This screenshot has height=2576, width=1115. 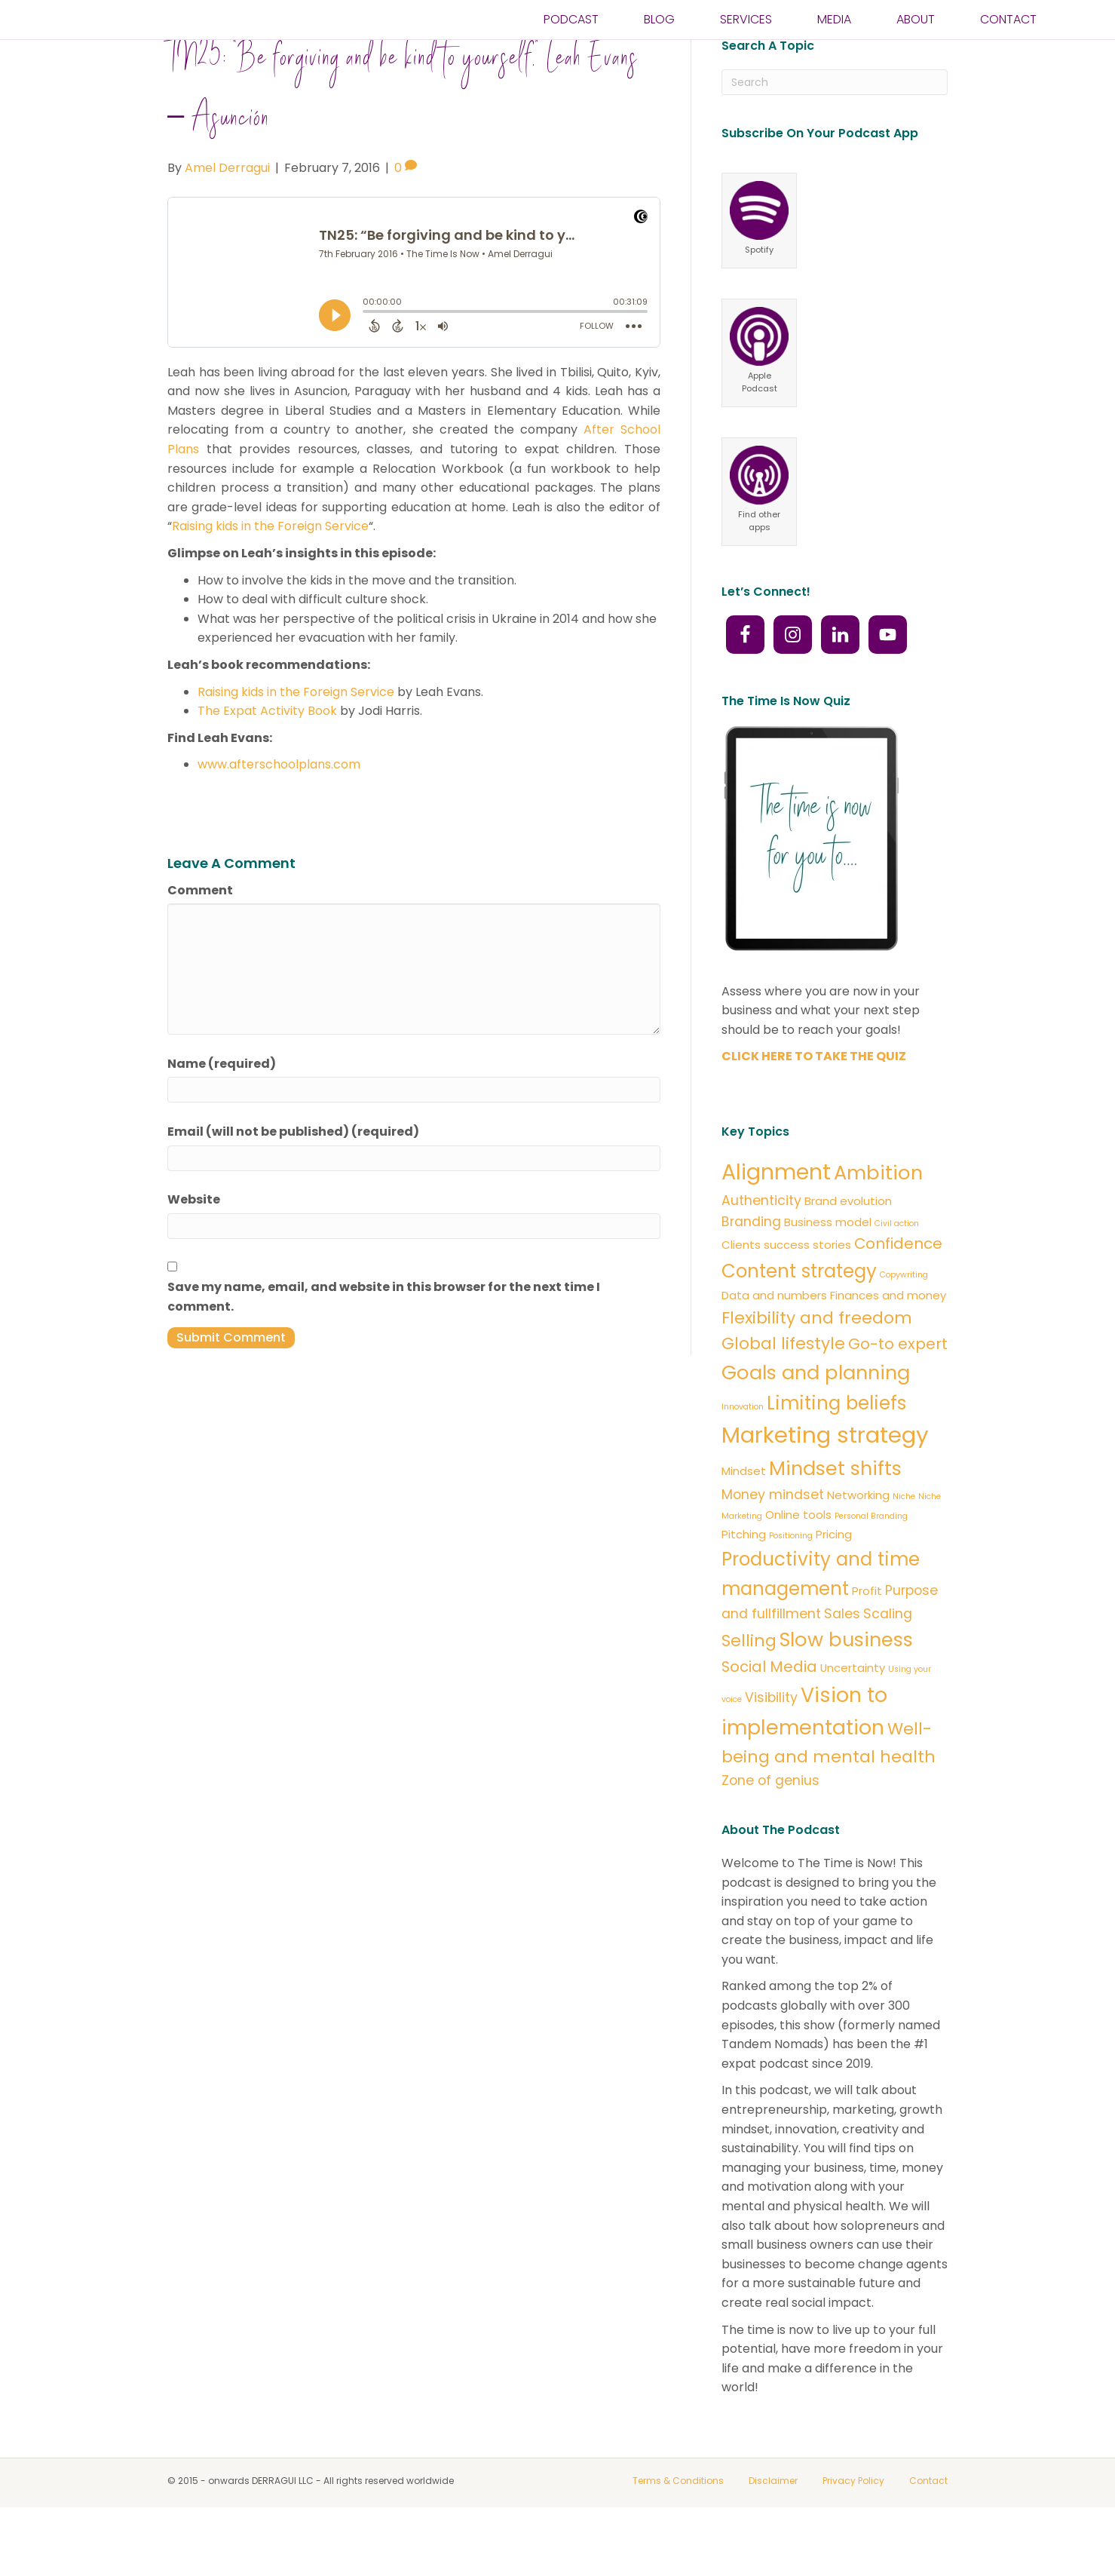 What do you see at coordinates (761, 1240) in the screenshot?
I see `Authenticity [Authenticity (3 items)]` at bounding box center [761, 1240].